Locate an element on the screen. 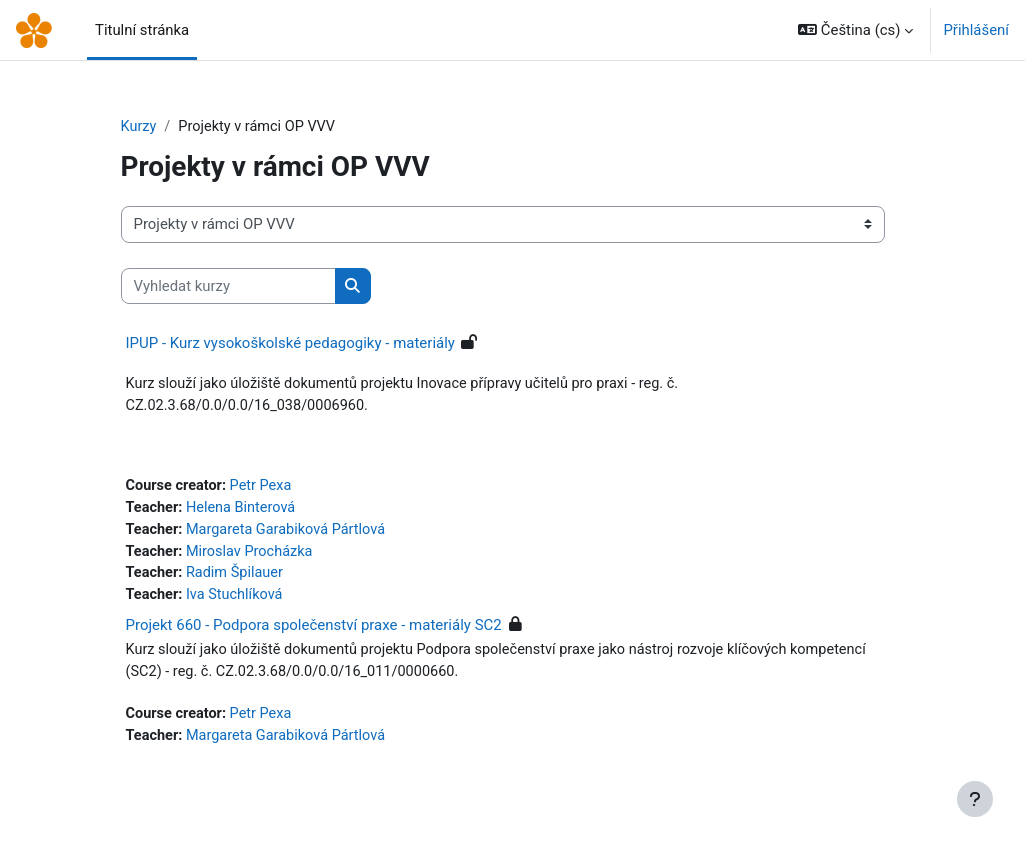  Petr Pexa is located at coordinates (265, 489).